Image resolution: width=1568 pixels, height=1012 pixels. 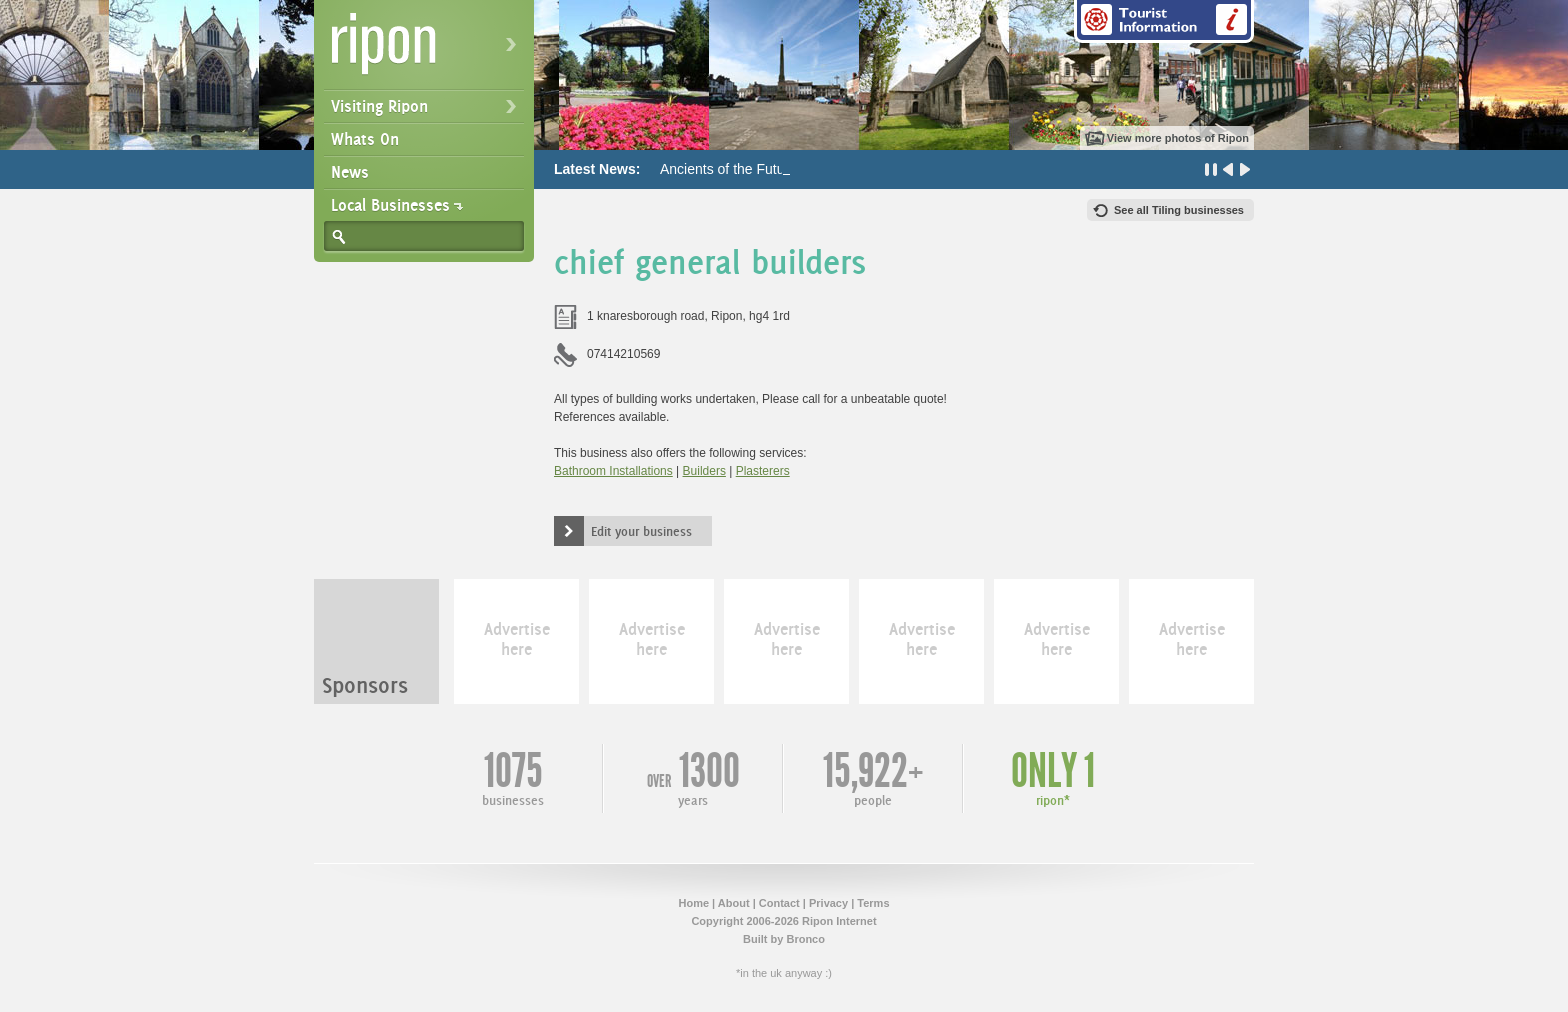 I want to click on Bronco, so click(x=805, y=939).